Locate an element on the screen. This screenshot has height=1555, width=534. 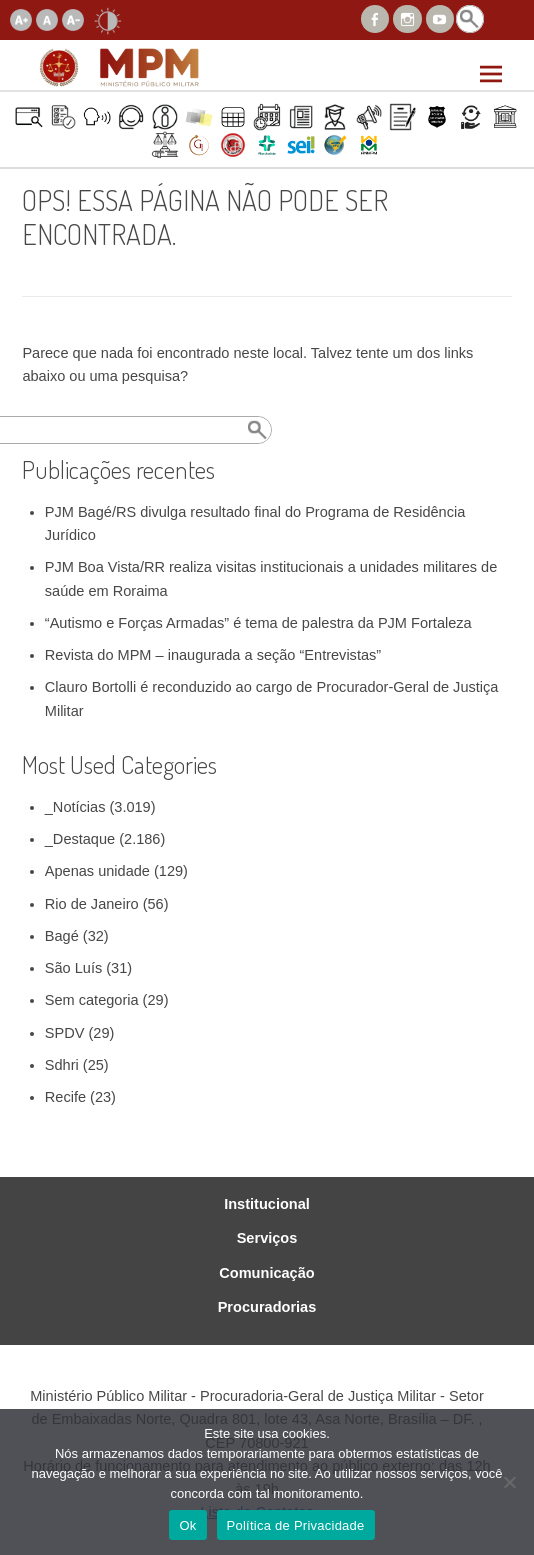
Institucional is located at coordinates (267, 1204).